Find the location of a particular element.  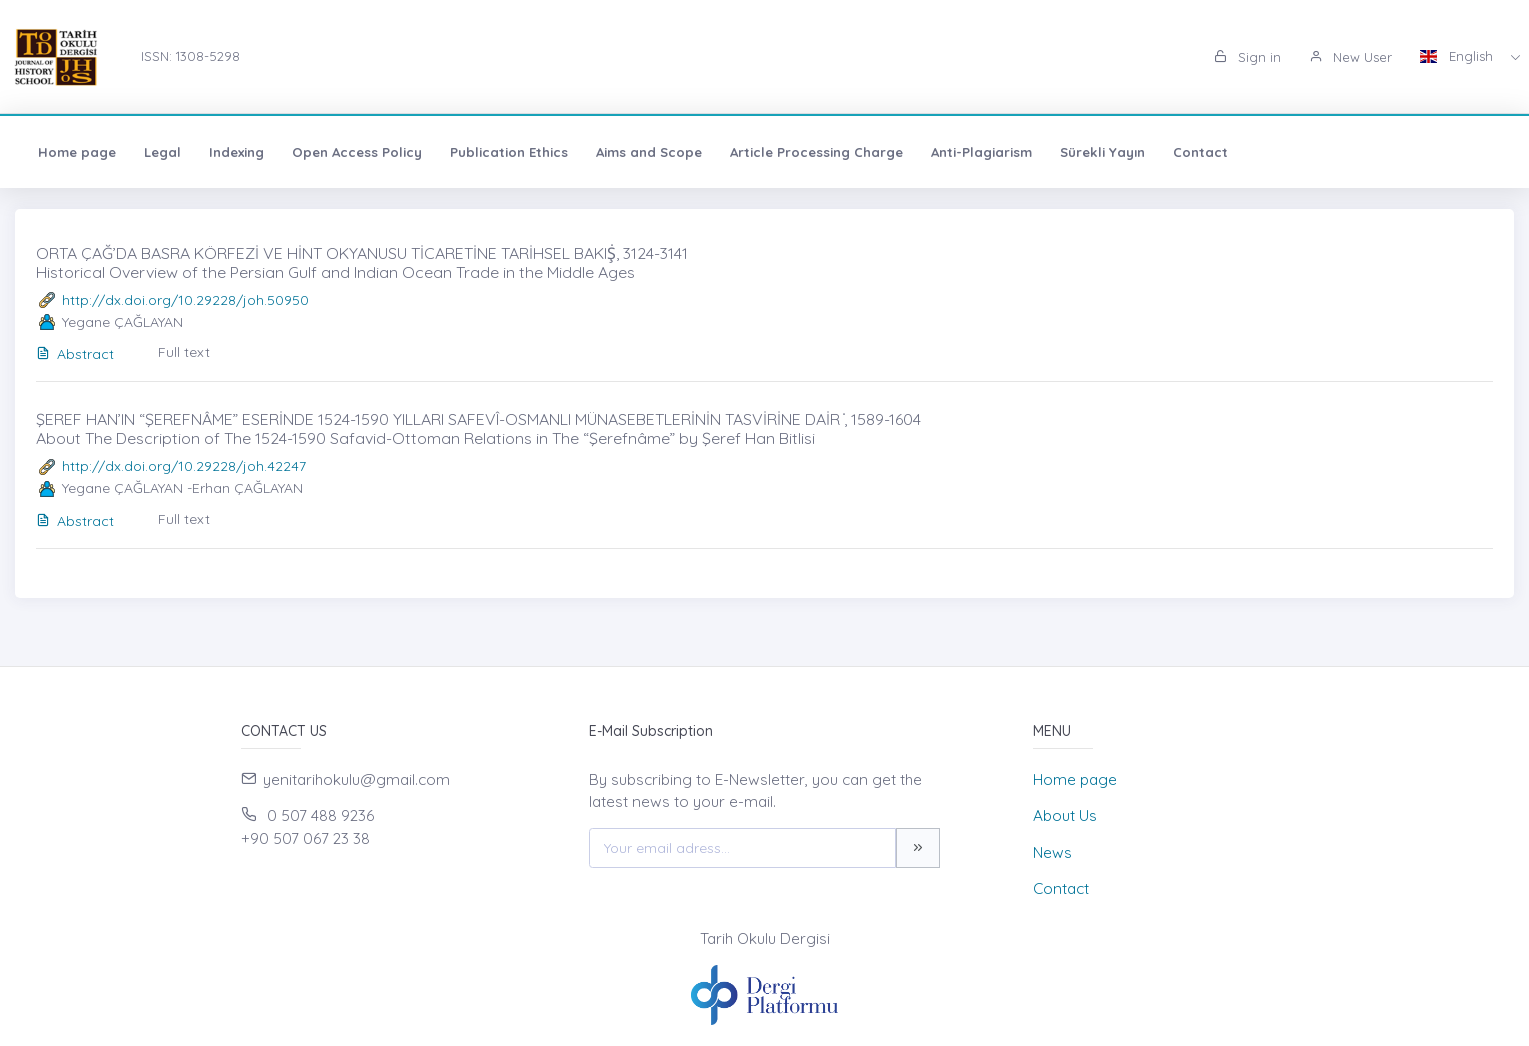

Indexing is located at coordinates (236, 152).